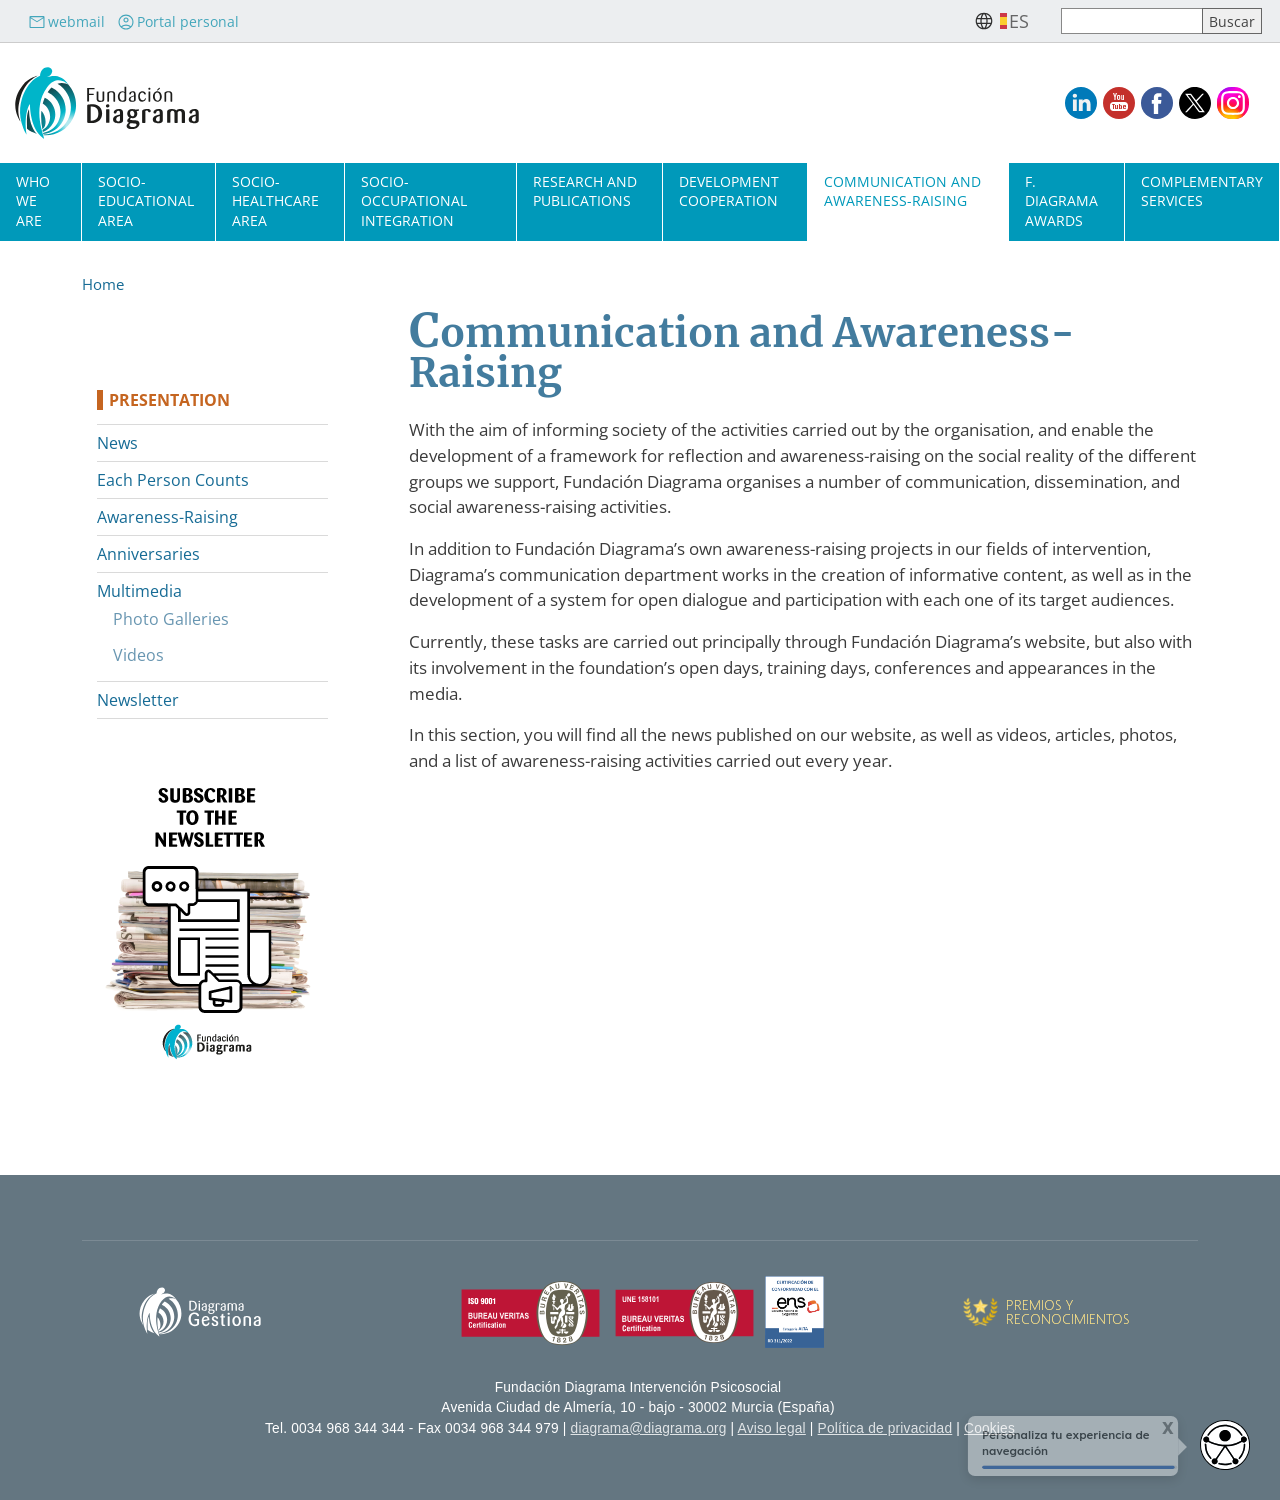 This screenshot has width=1280, height=1500. What do you see at coordinates (173, 480) in the screenshot?
I see `Each Person Counts` at bounding box center [173, 480].